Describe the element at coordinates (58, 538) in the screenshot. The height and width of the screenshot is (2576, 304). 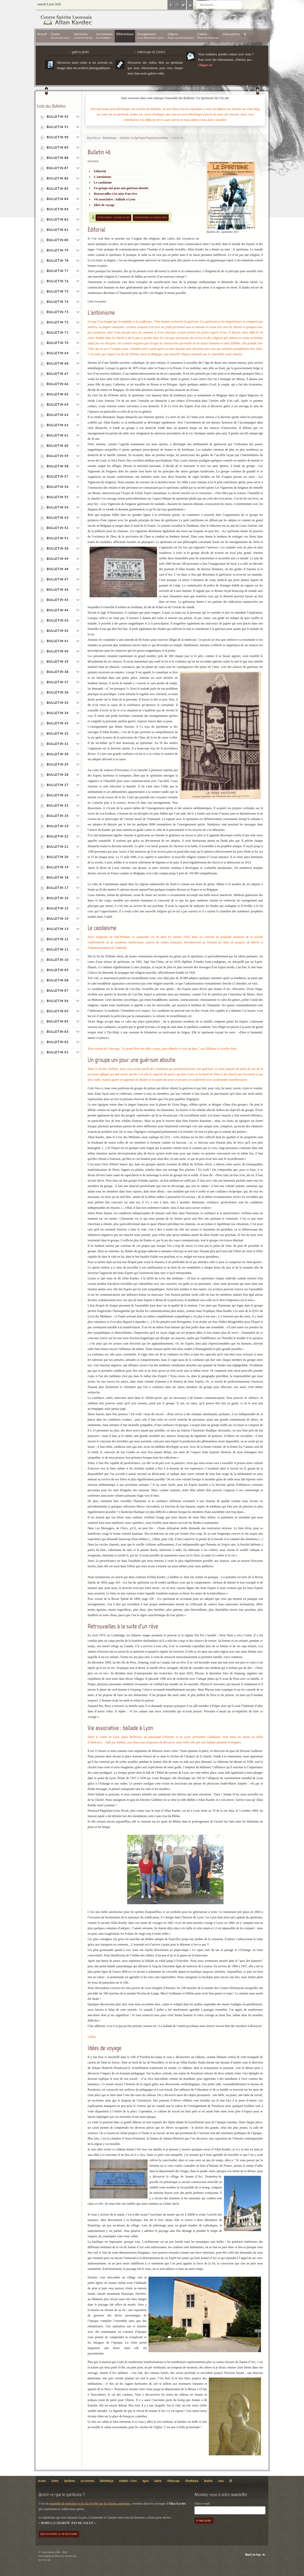
I see `Bulletin 51` at that location.